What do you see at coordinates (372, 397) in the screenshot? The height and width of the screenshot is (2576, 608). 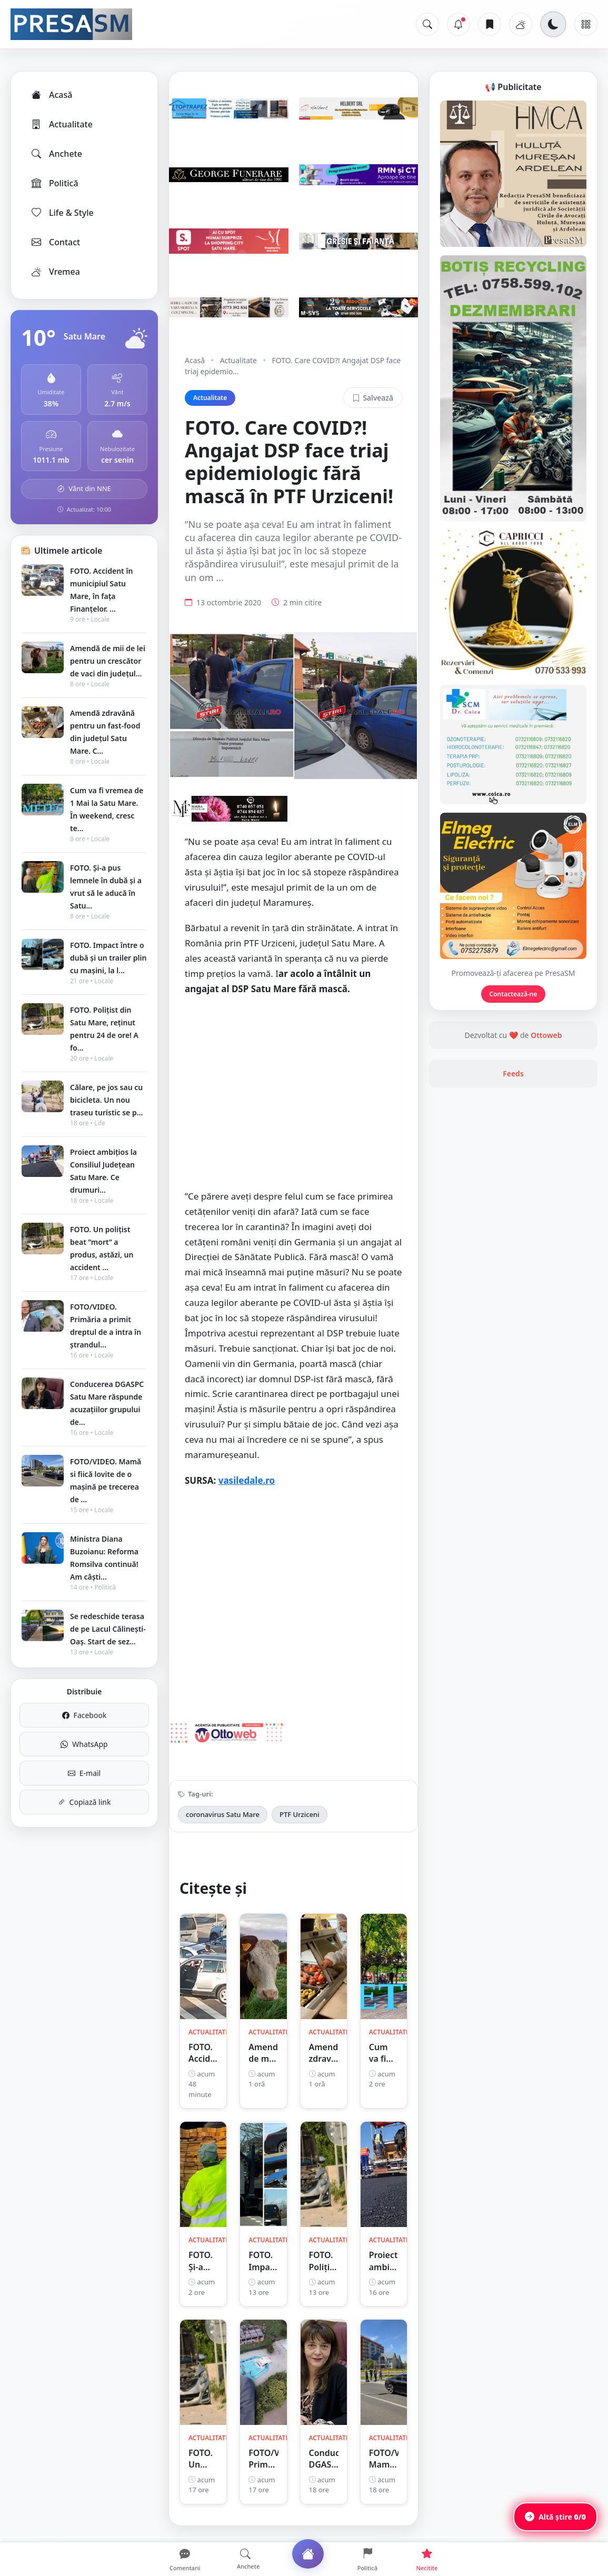 I see `Salvează` at bounding box center [372, 397].